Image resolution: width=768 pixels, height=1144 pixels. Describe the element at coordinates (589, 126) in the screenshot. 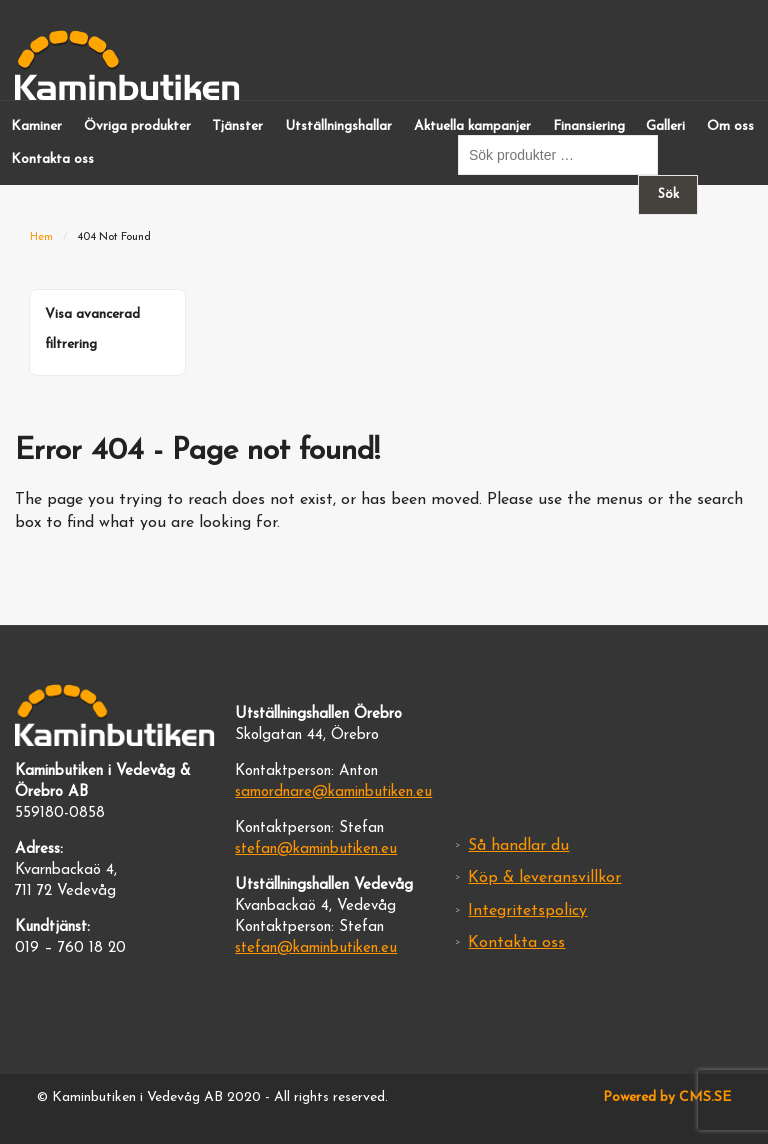

I see `Finansiering` at that location.